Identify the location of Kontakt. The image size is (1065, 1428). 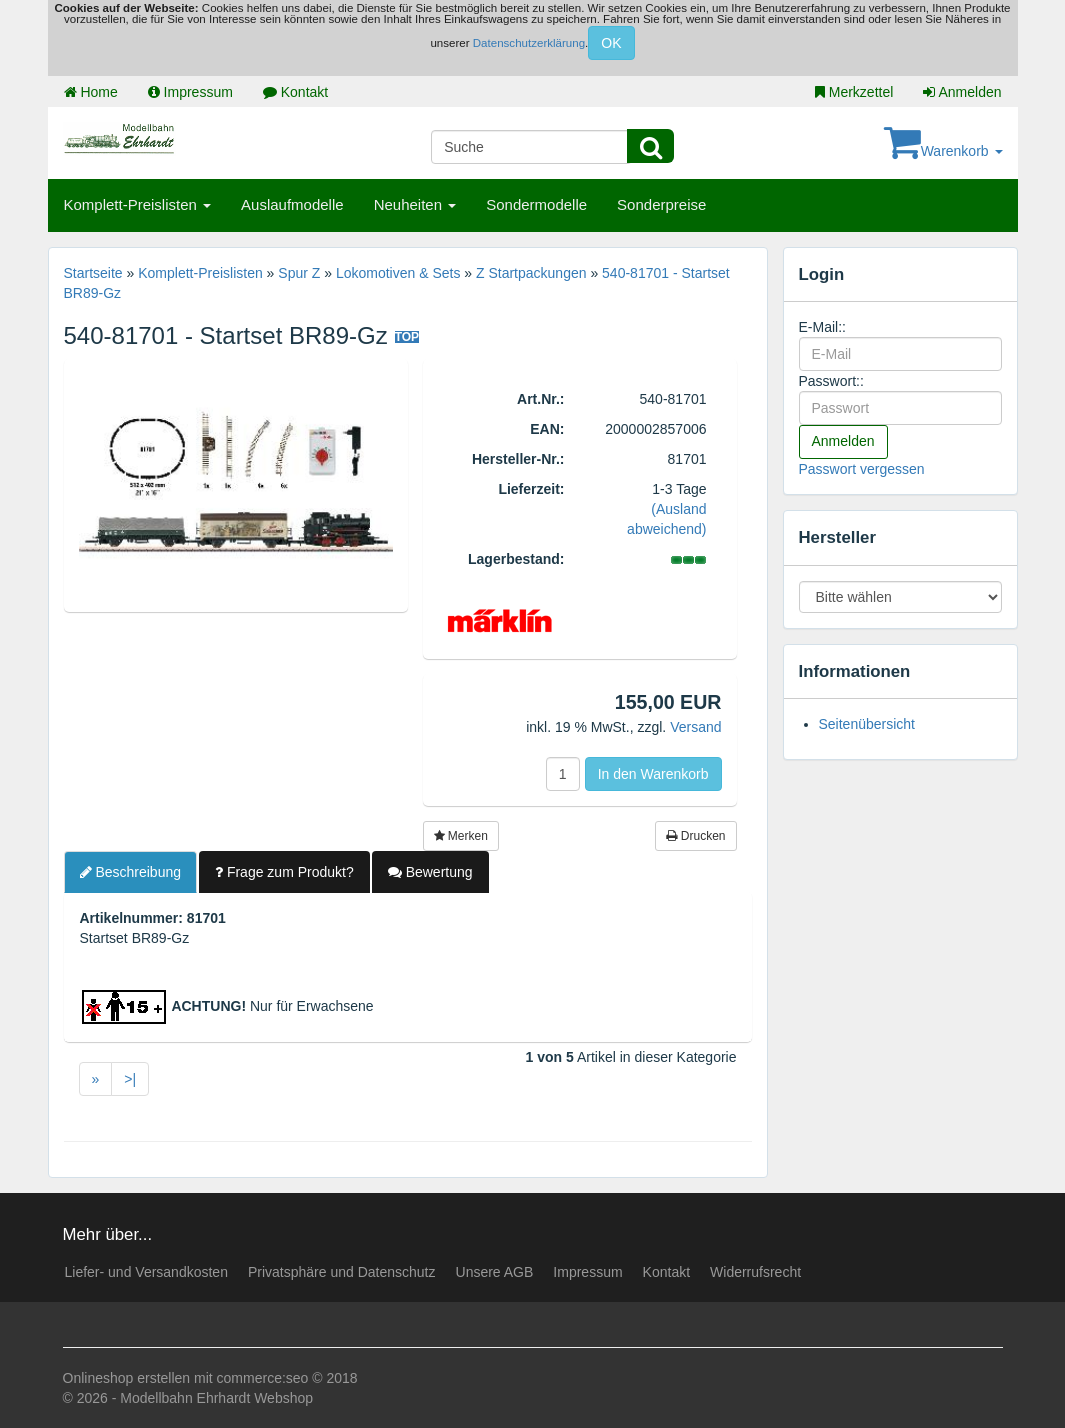
(295, 92).